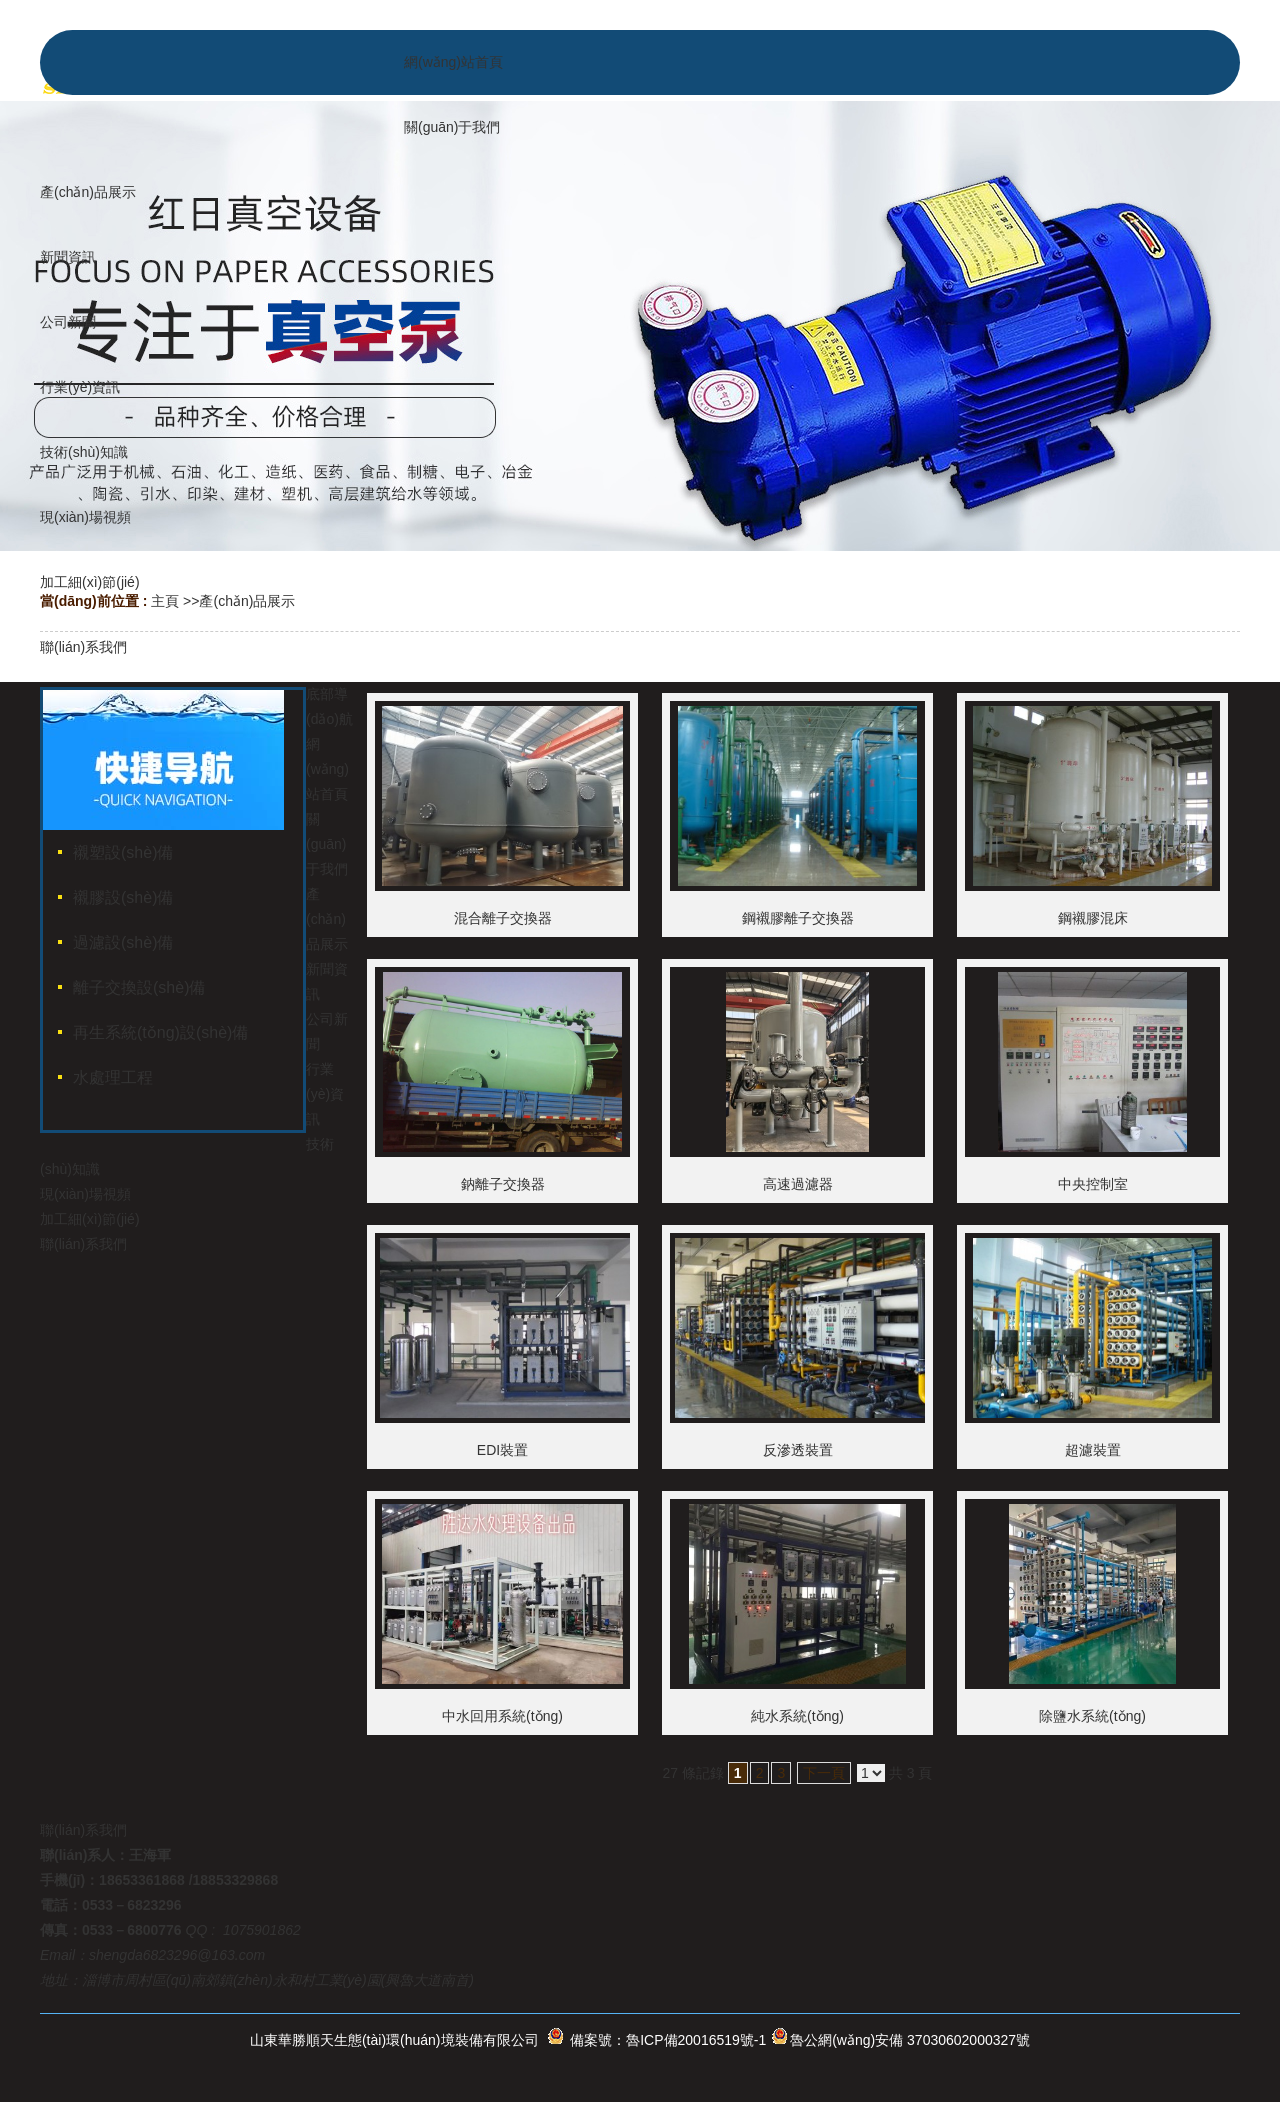  What do you see at coordinates (502, 1450) in the screenshot?
I see `EDI裝置` at bounding box center [502, 1450].